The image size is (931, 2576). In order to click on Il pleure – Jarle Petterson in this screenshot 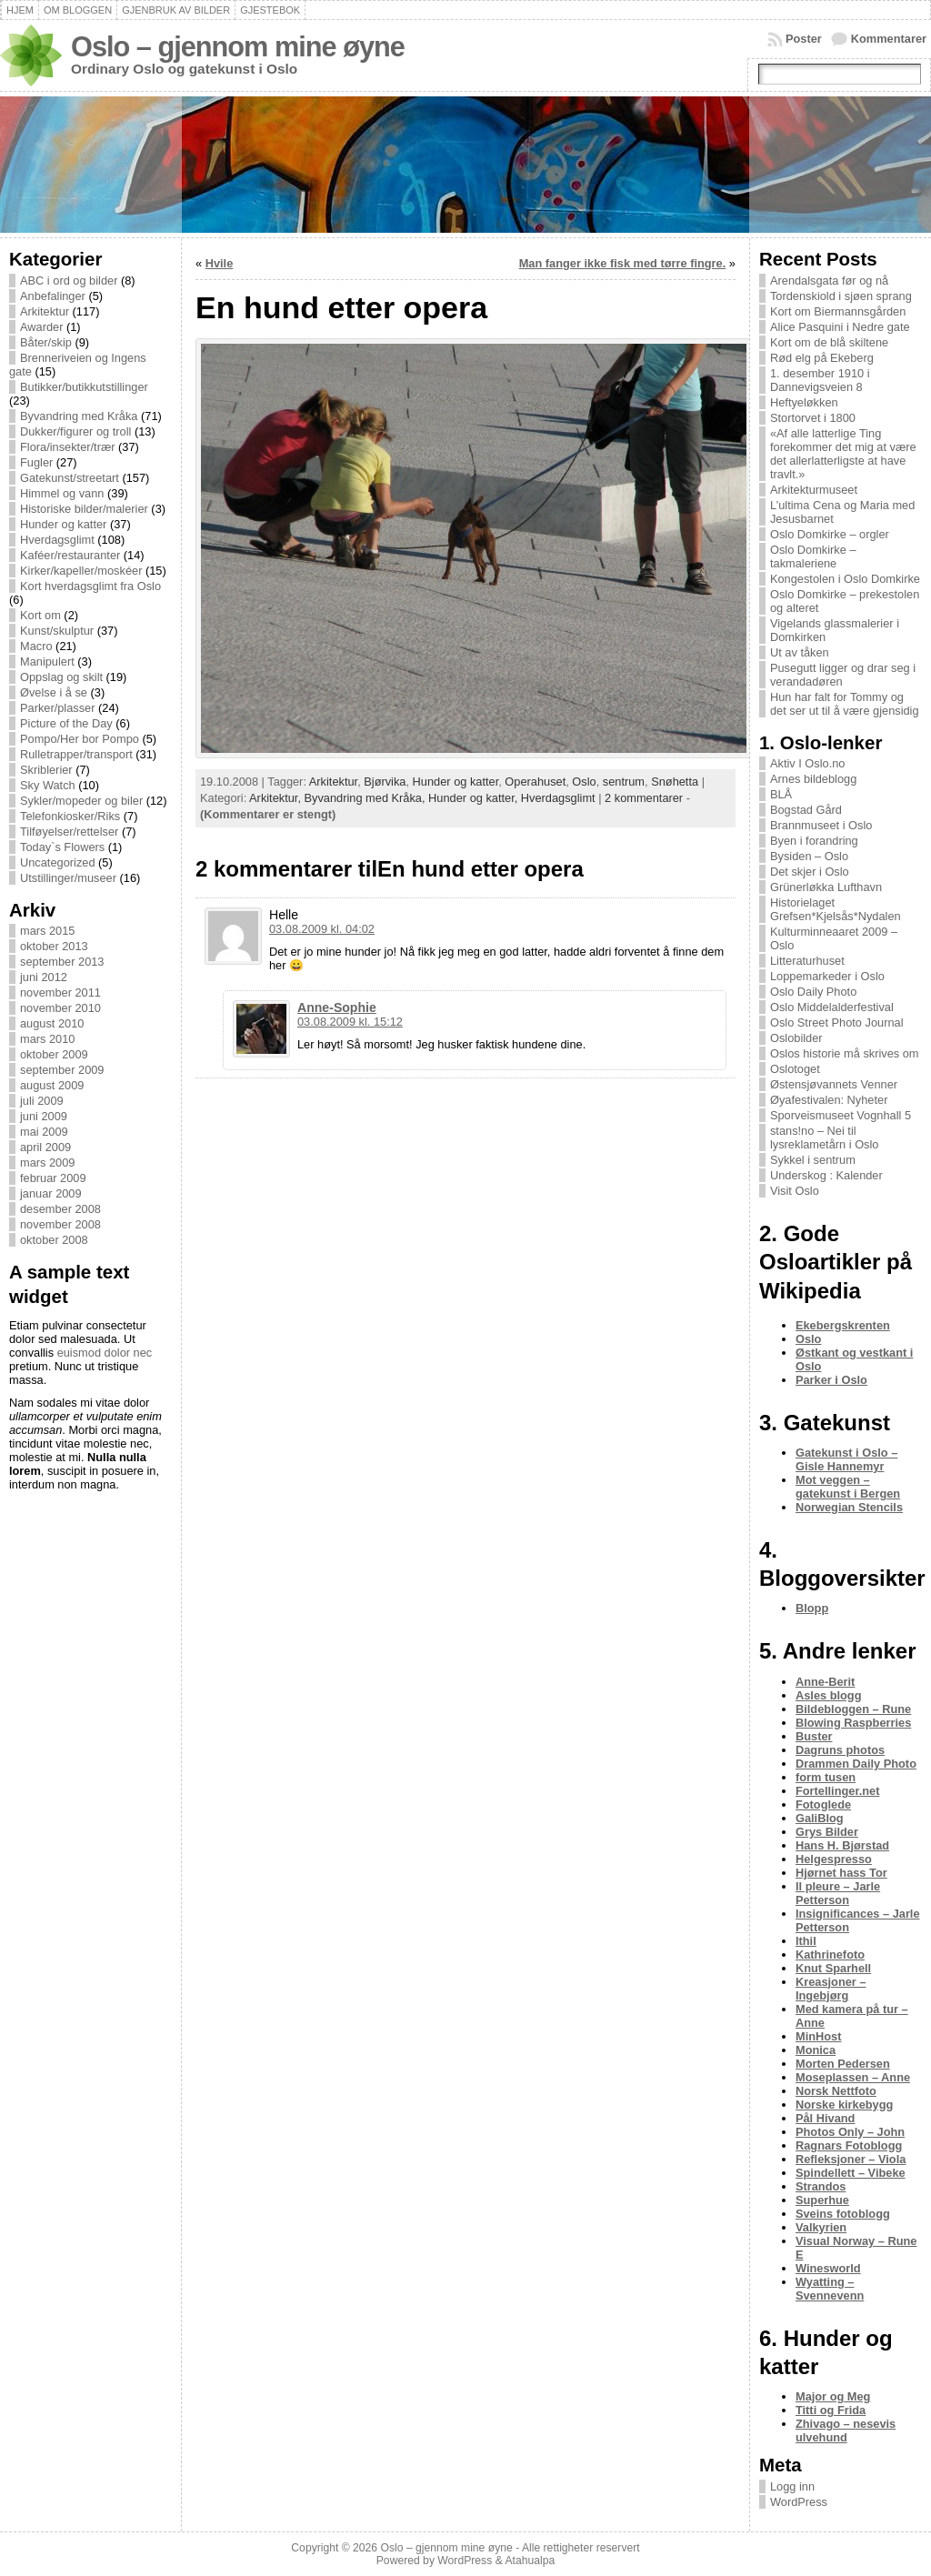, I will do `click(838, 1893)`.